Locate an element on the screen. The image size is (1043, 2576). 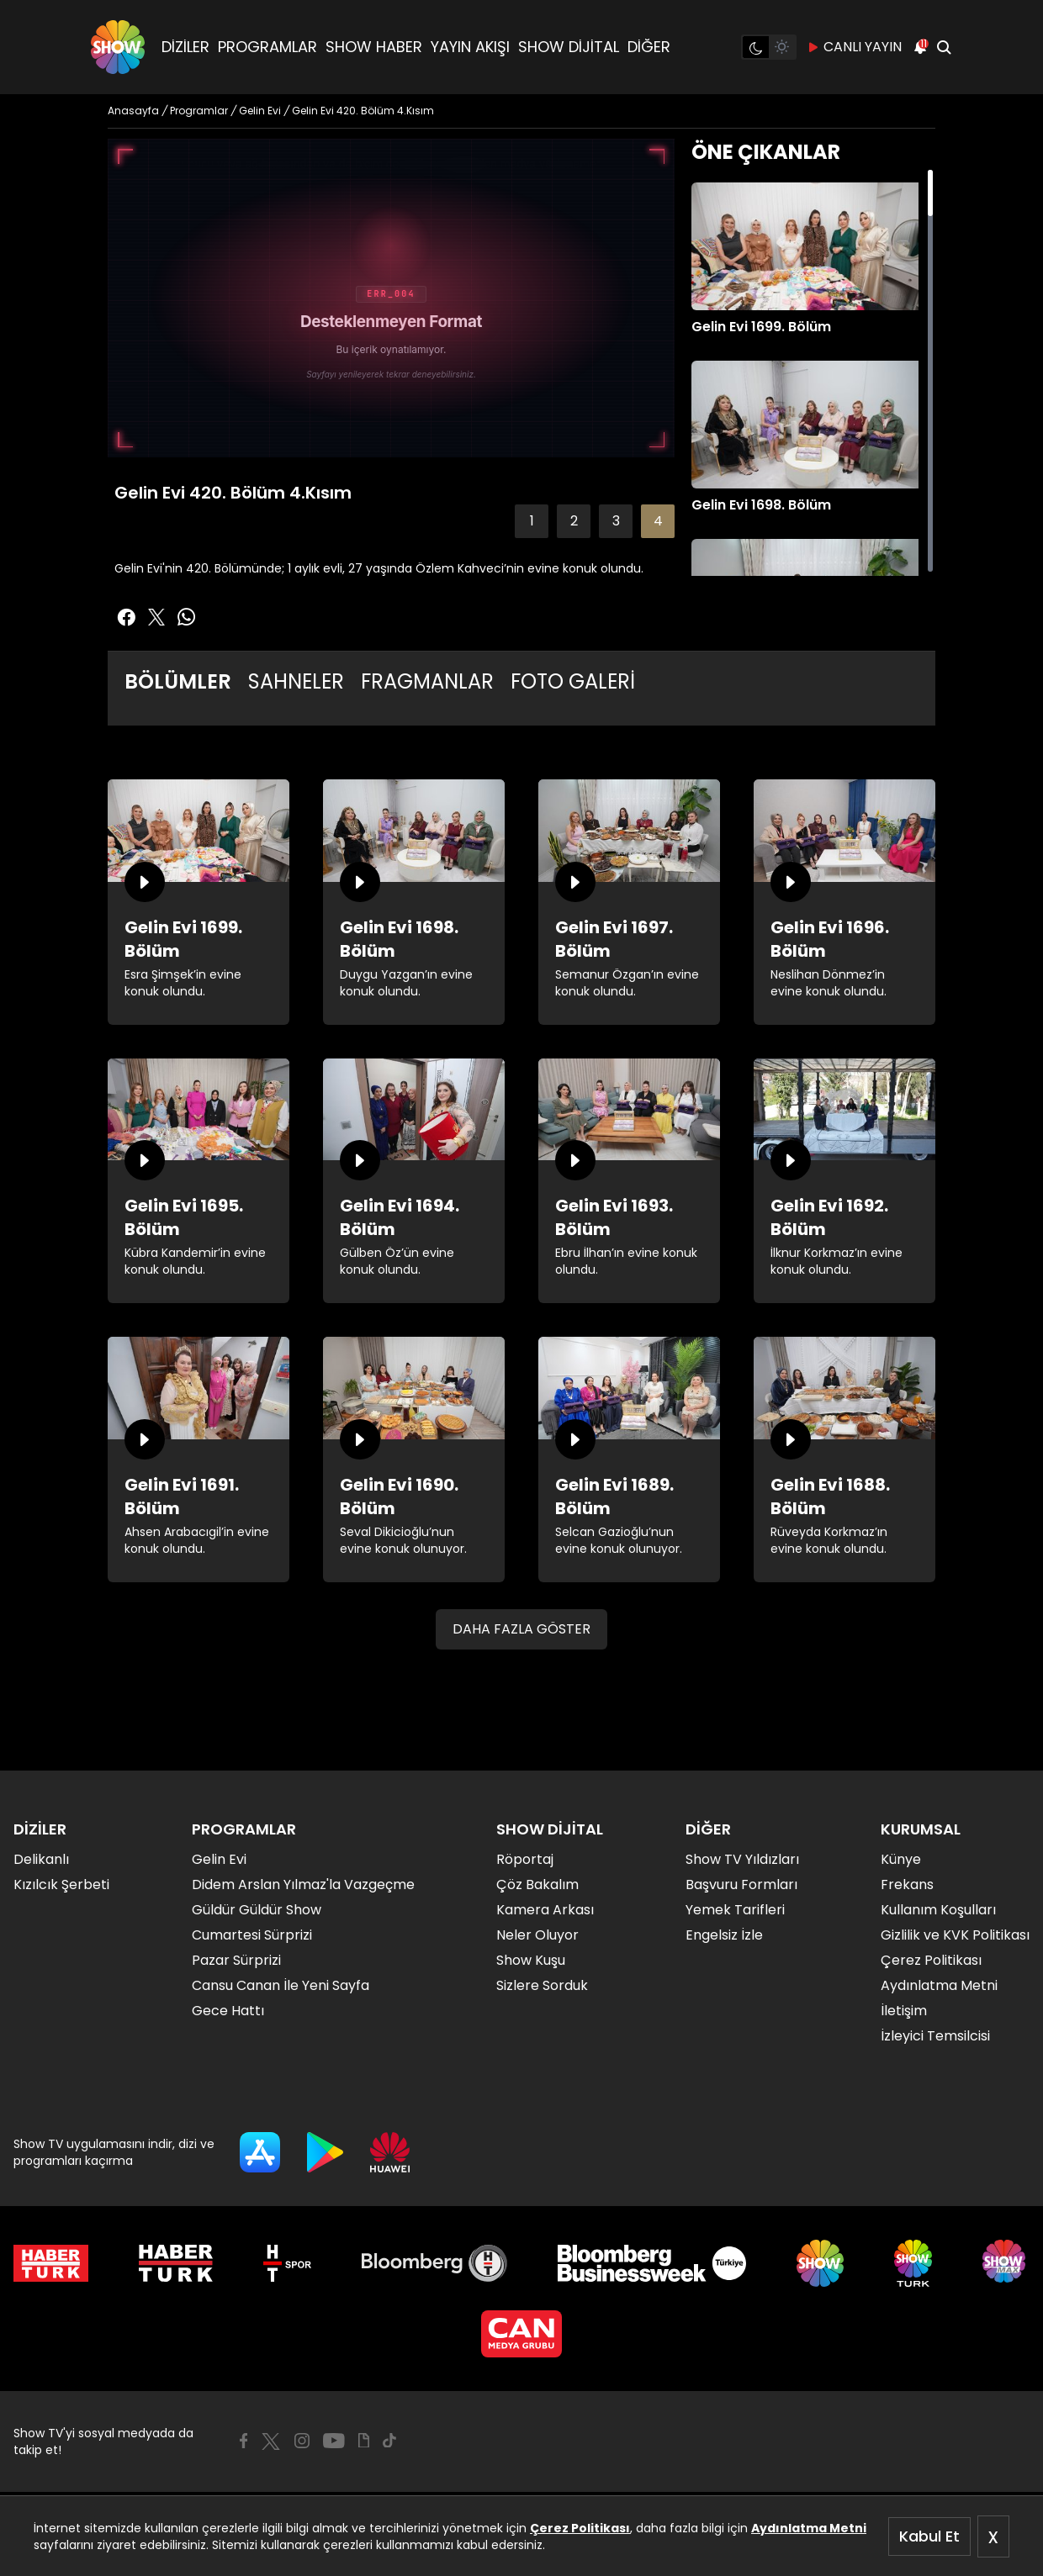
Frekans is located at coordinates (907, 1884).